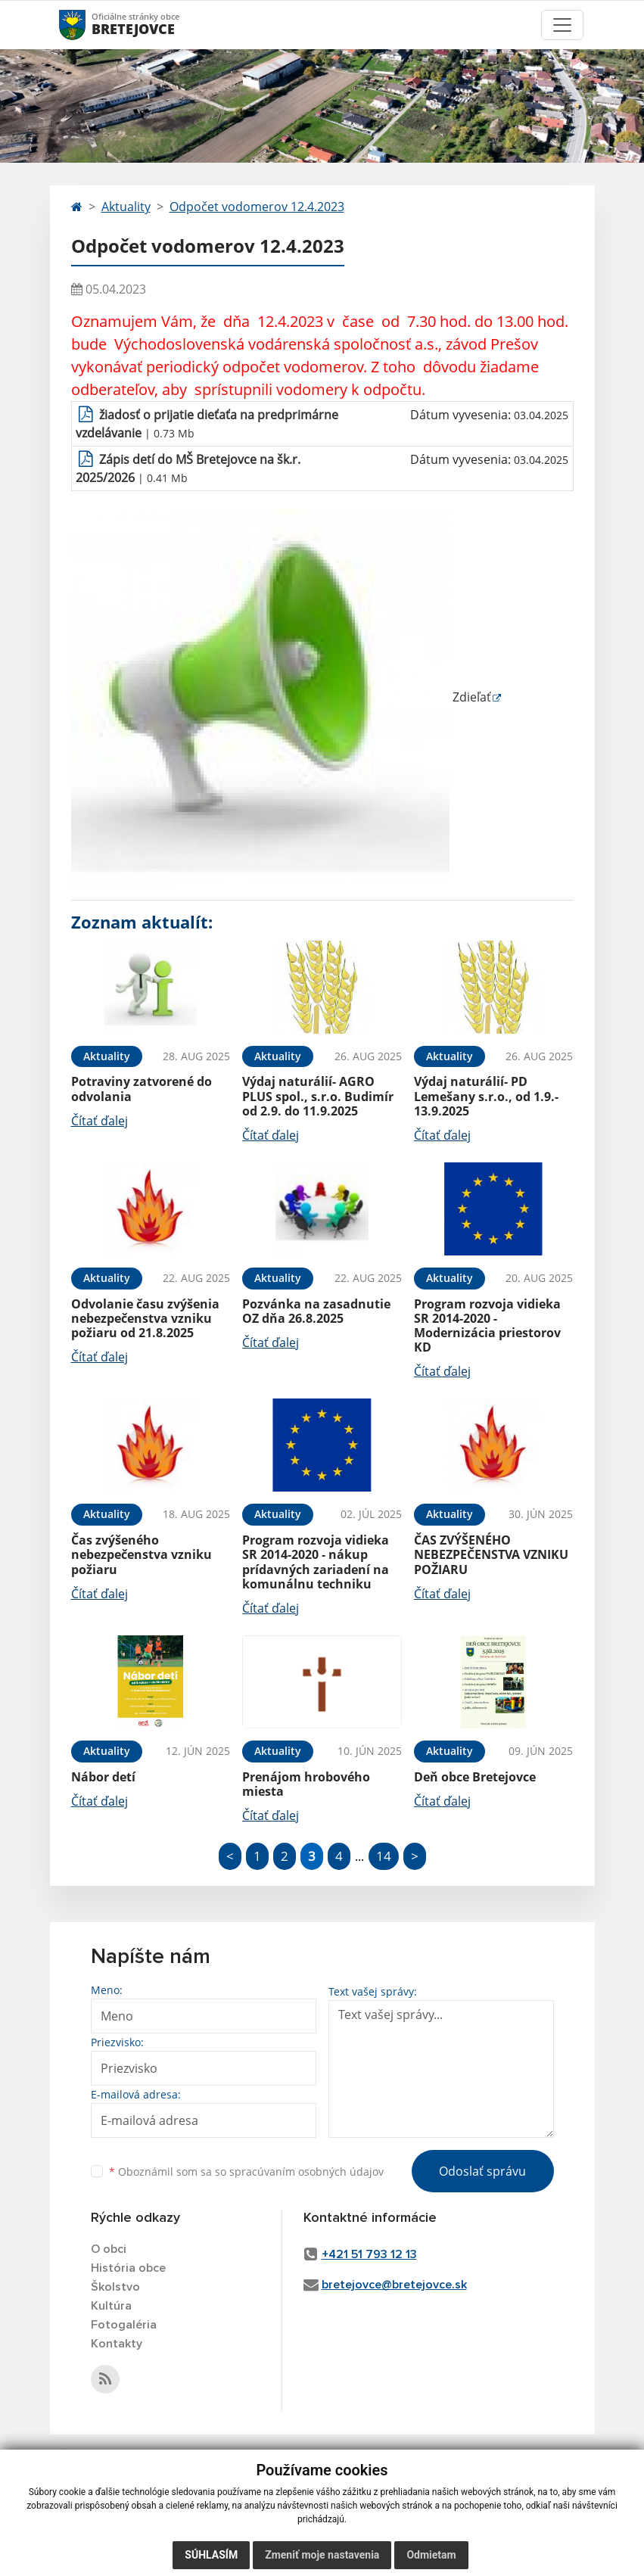  I want to click on Prenájom hrobového miesta, so click(306, 1784).